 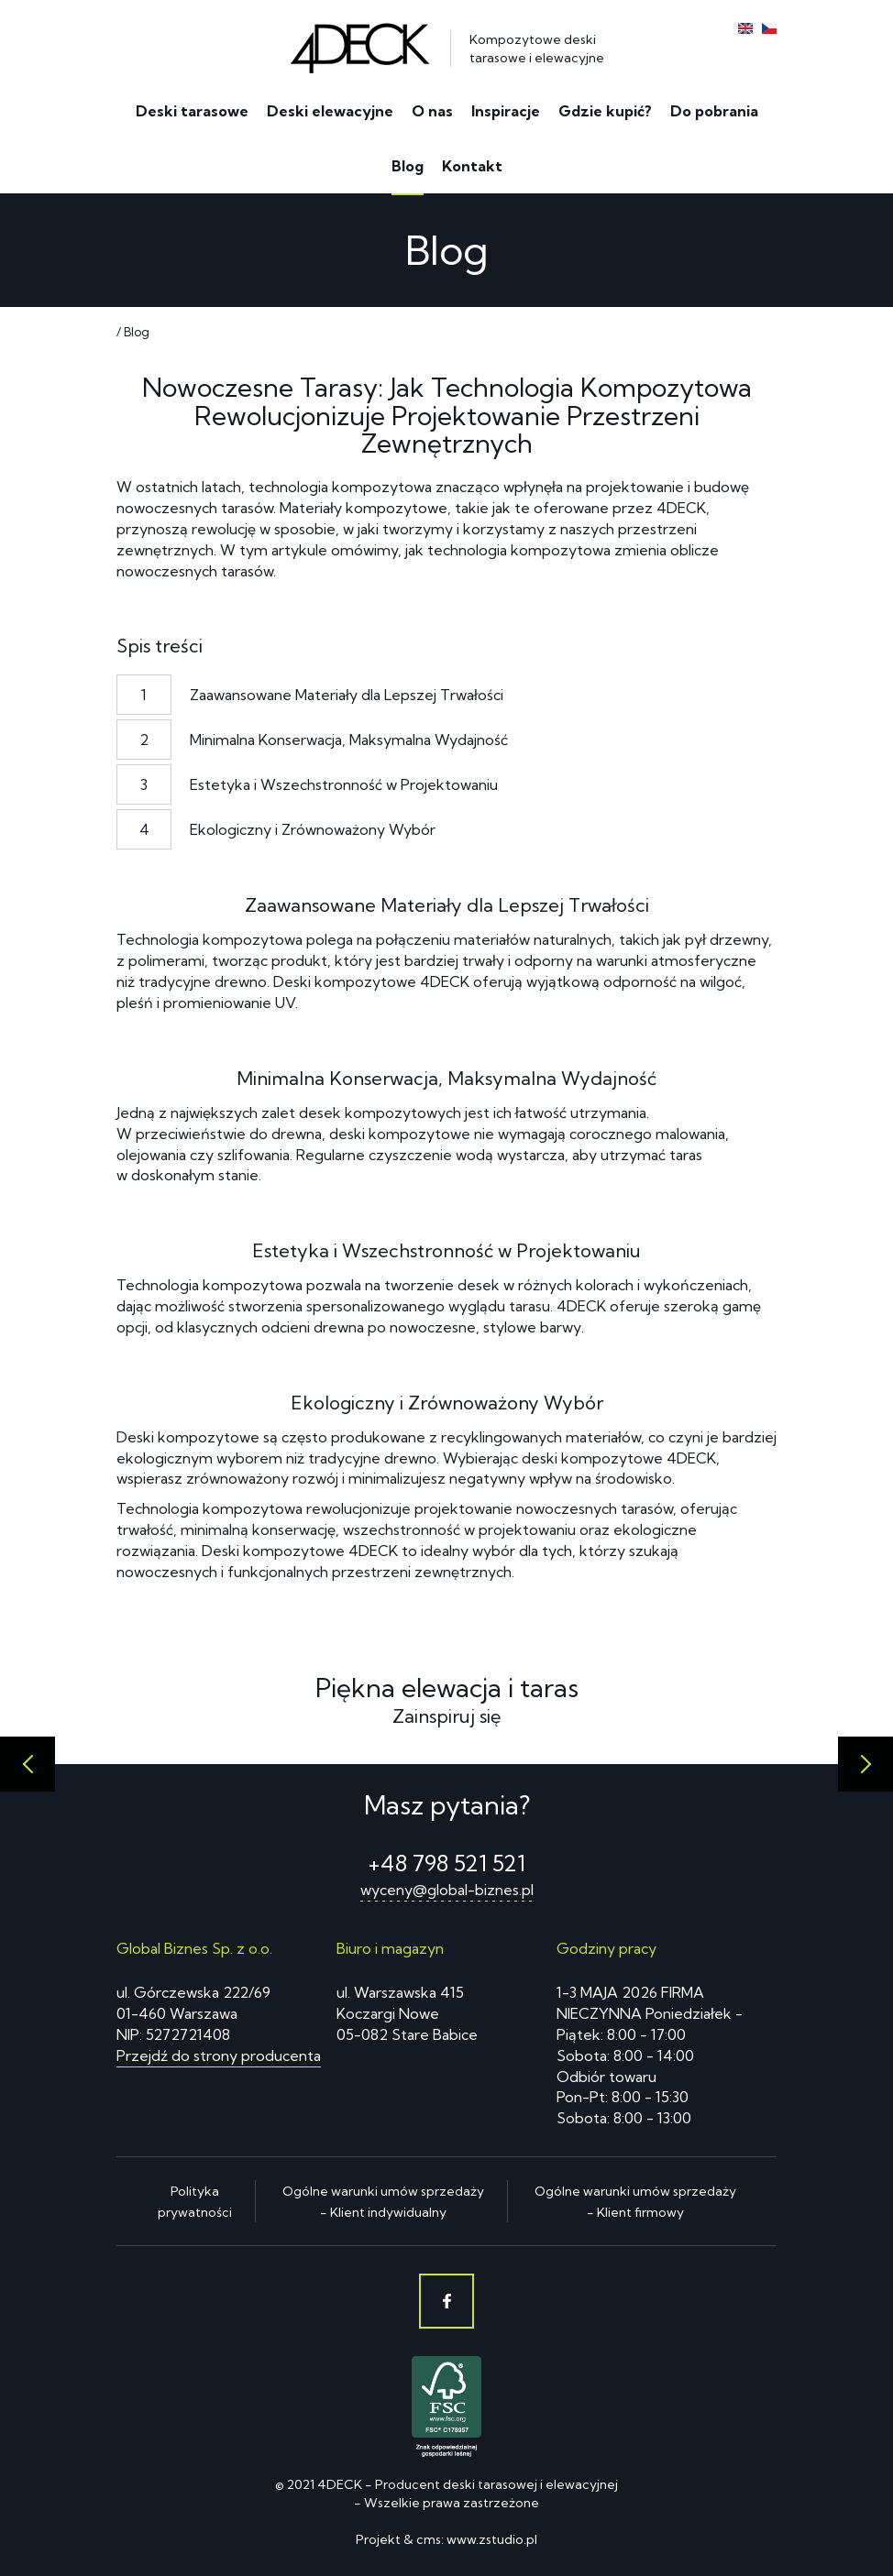 What do you see at coordinates (432, 111) in the screenshot?
I see `O nas` at bounding box center [432, 111].